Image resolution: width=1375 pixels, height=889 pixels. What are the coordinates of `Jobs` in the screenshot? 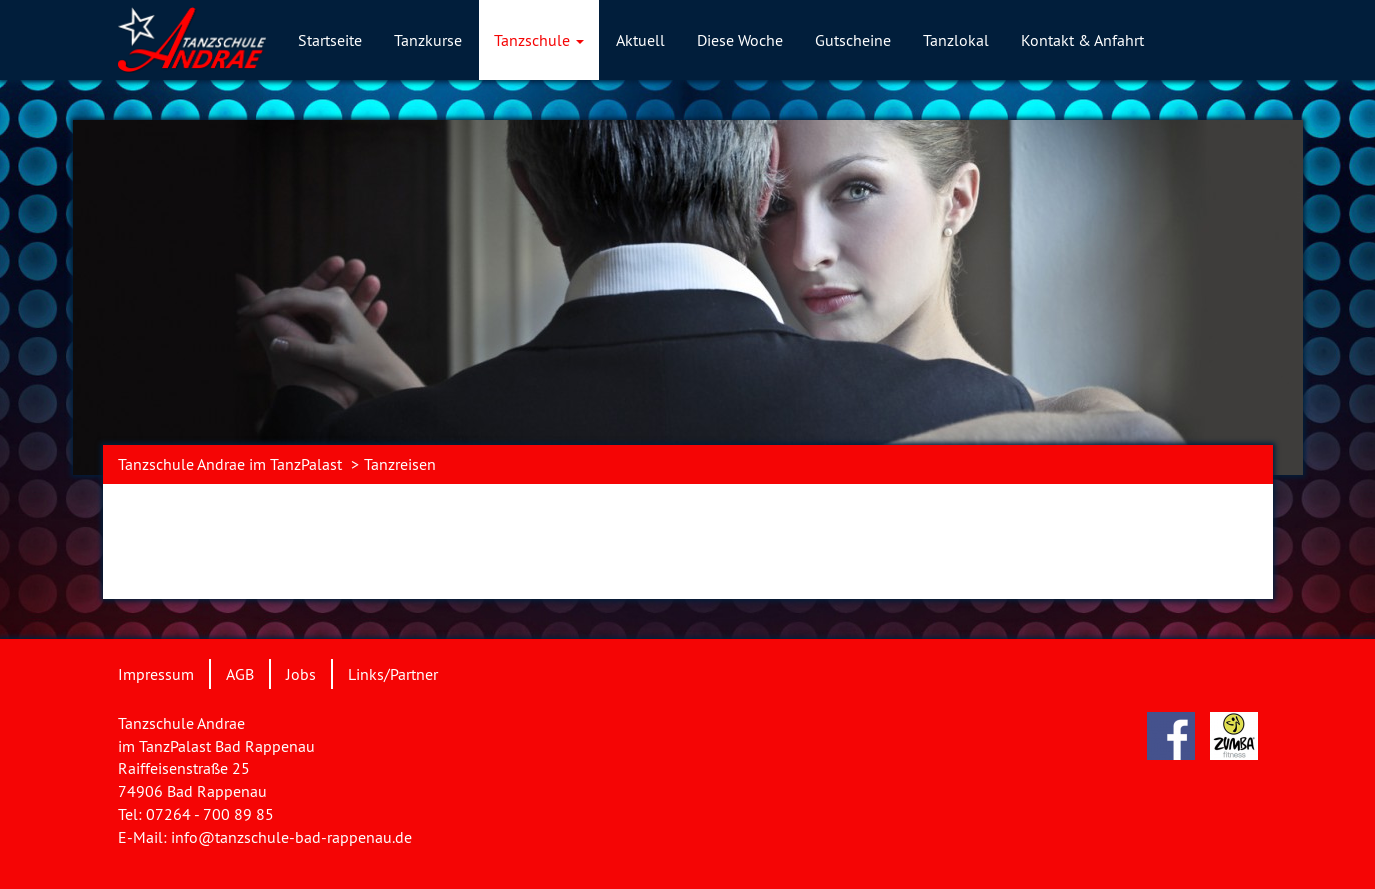 It's located at (301, 674).